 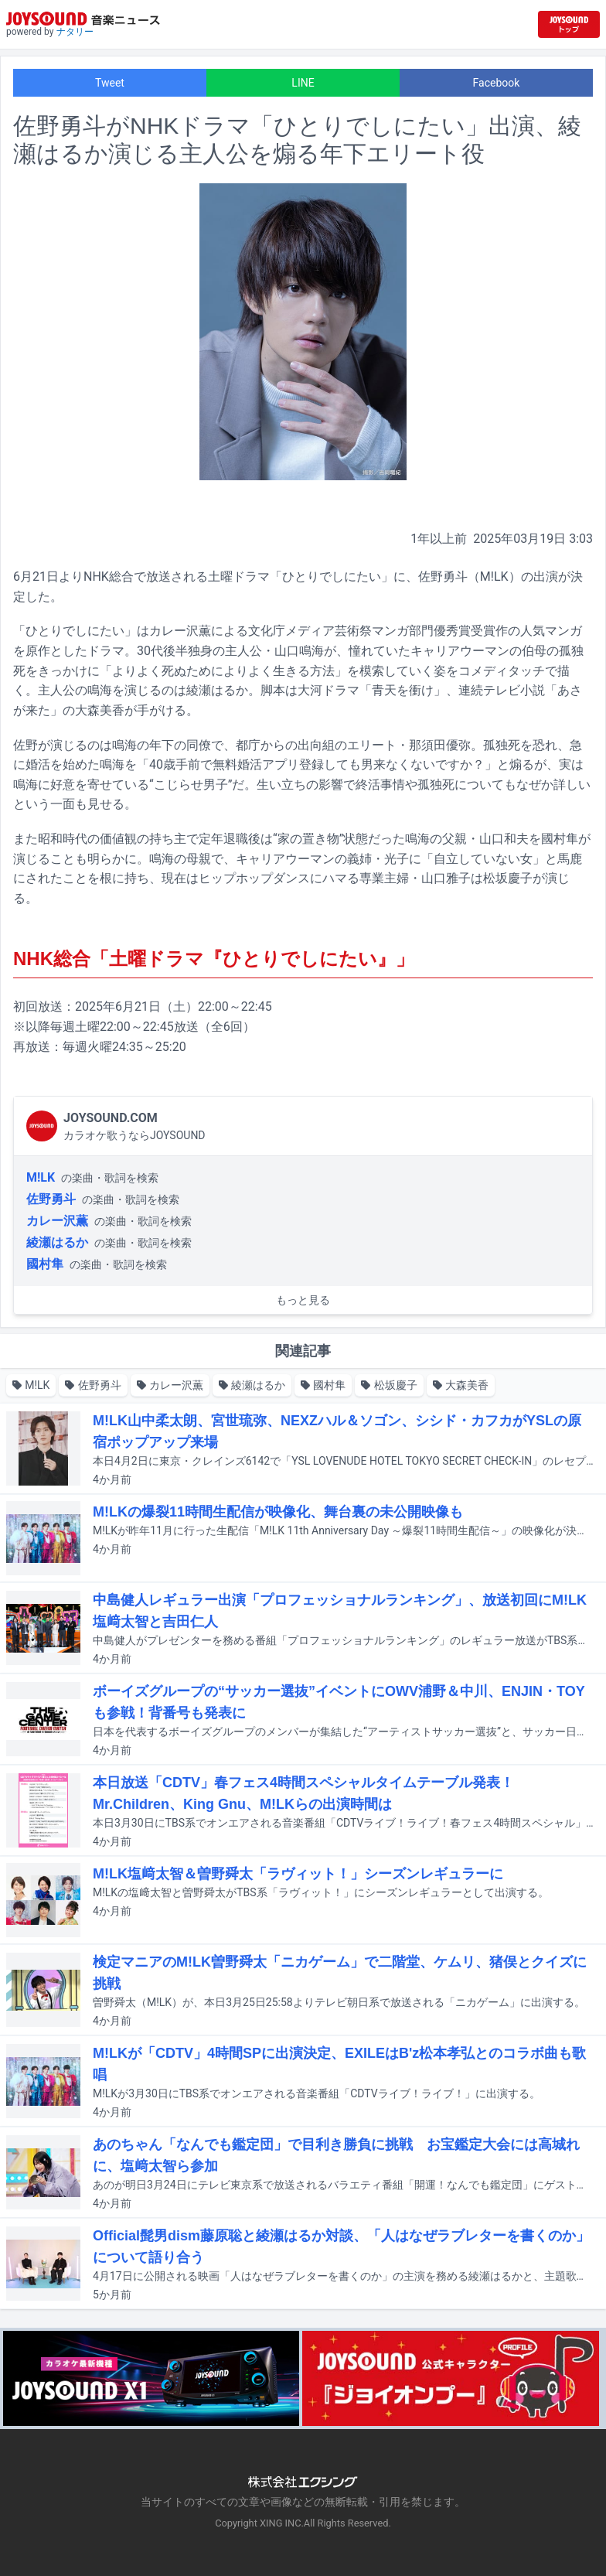 I want to click on LINE, so click(x=302, y=83).